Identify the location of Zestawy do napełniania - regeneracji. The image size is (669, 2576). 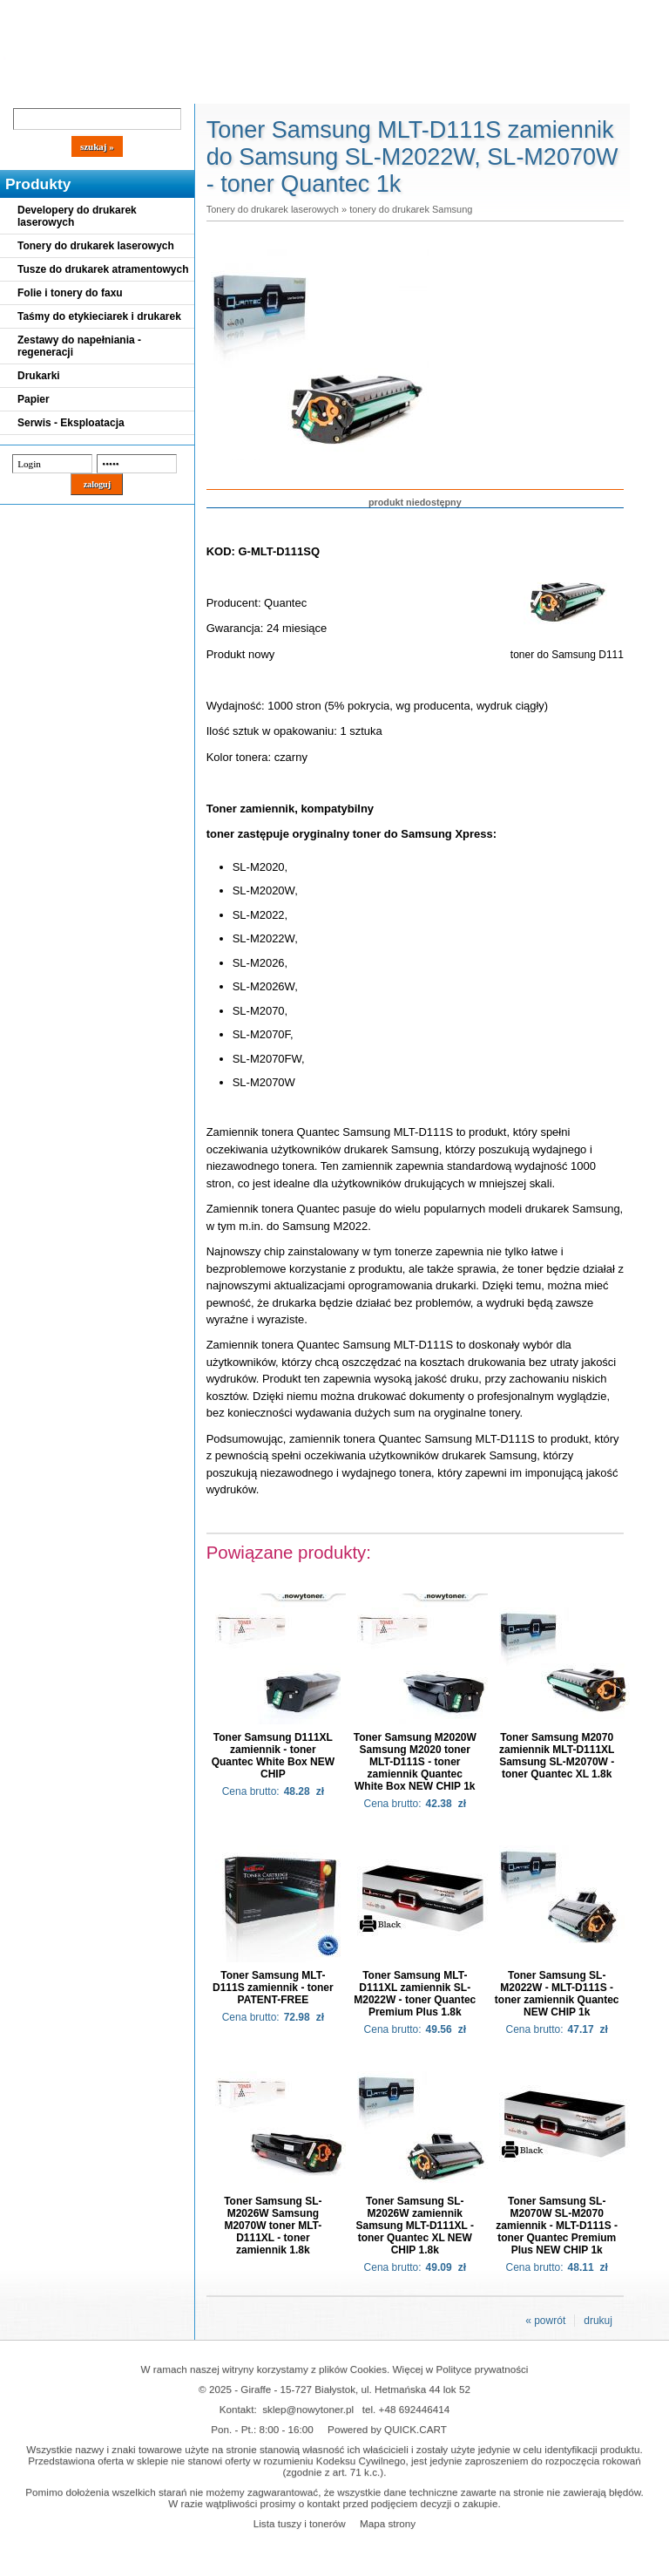
(79, 346).